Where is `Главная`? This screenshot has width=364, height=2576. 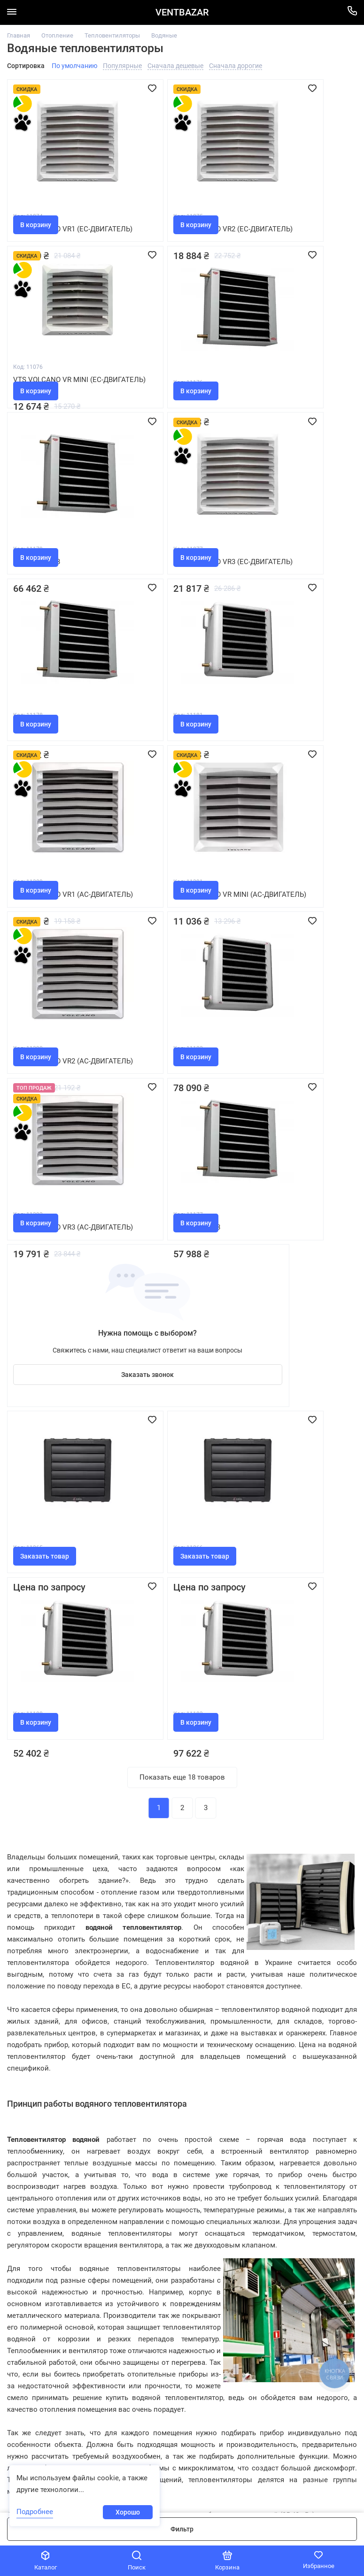
Главная is located at coordinates (18, 35).